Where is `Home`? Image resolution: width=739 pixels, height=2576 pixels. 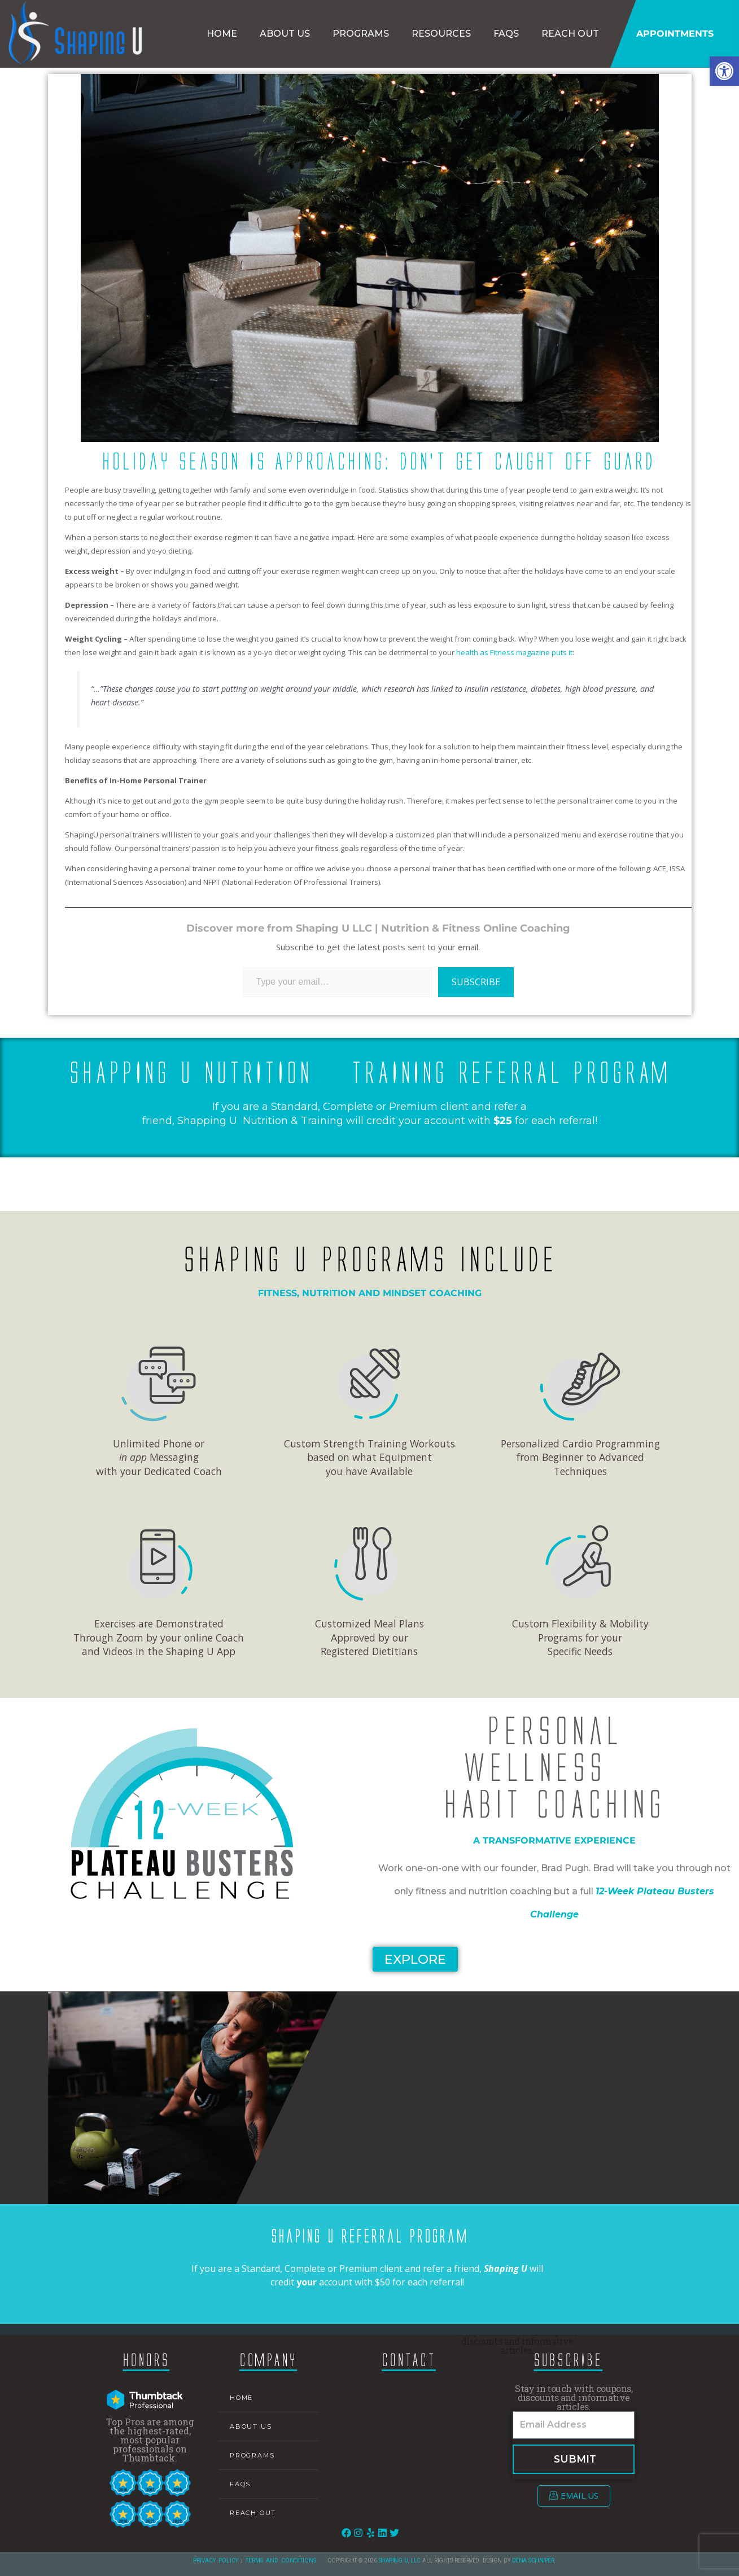
Home is located at coordinates (222, 33).